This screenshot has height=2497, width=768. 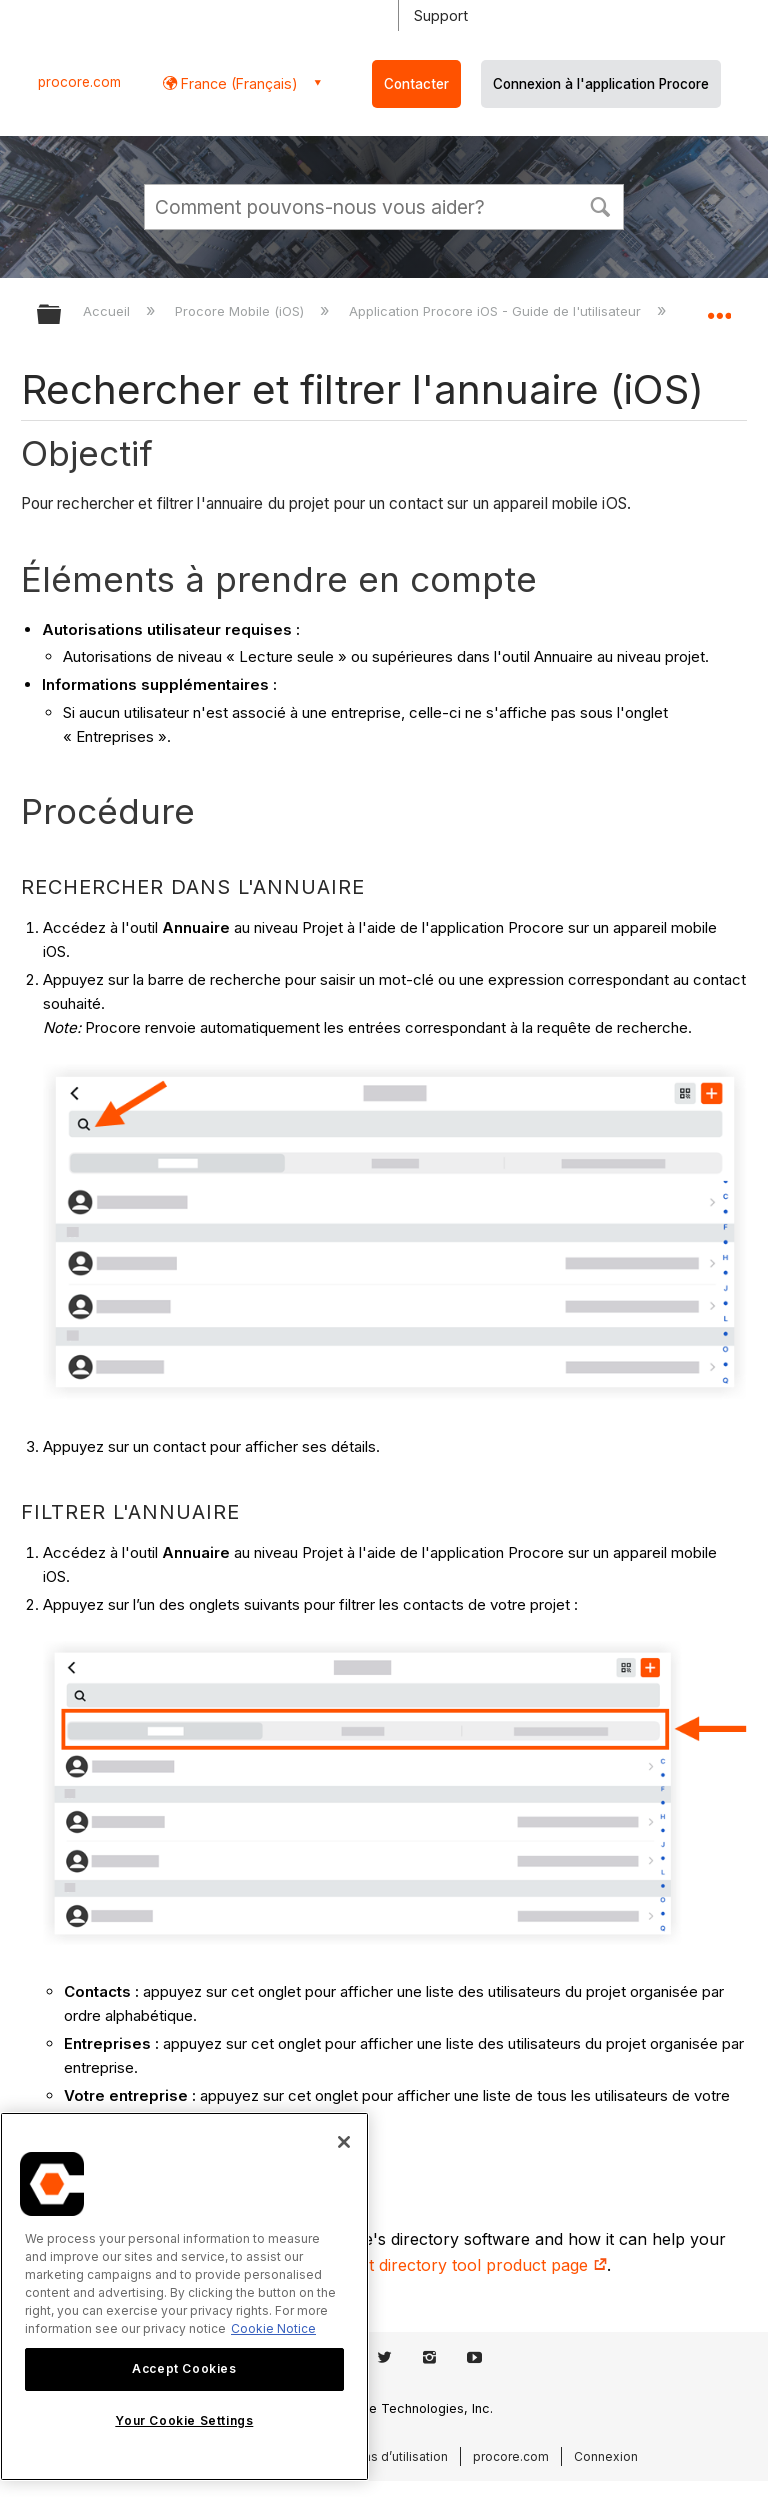 What do you see at coordinates (241, 311) in the screenshot?
I see `Procore Mobile (iOS)` at bounding box center [241, 311].